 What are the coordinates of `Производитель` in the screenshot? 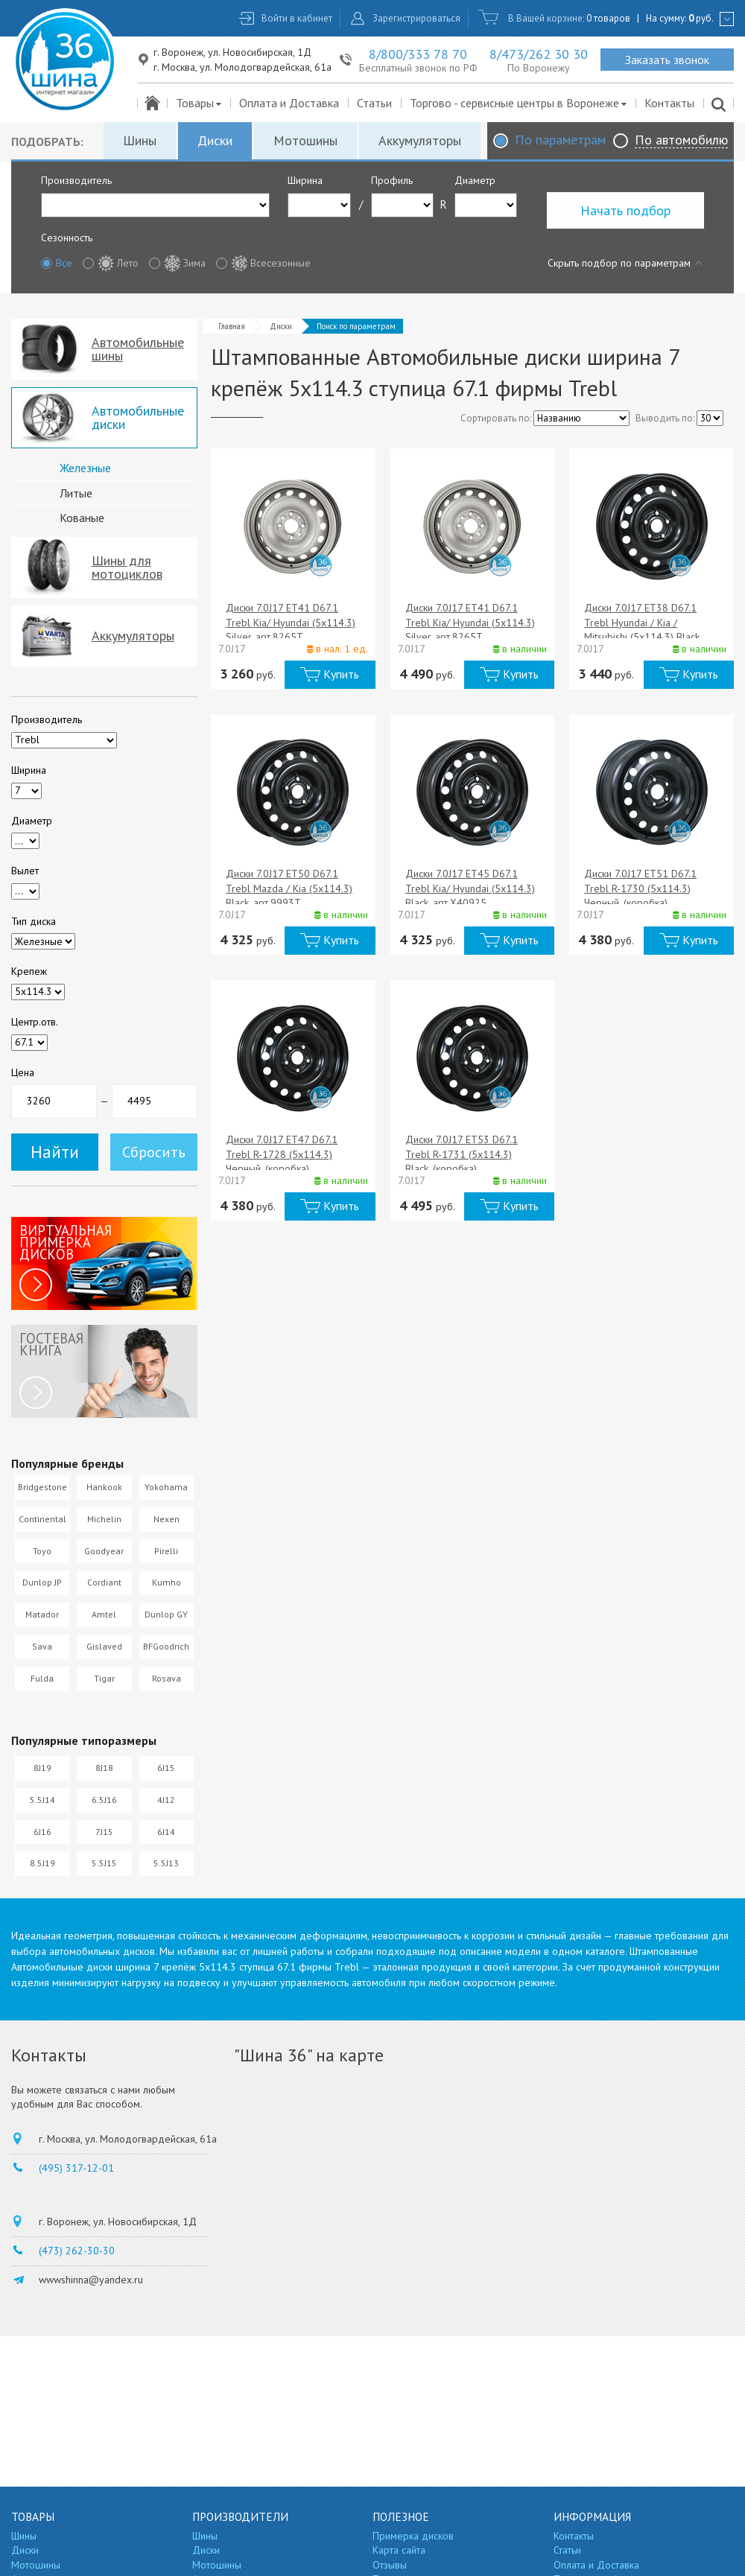 It's located at (76, 180).